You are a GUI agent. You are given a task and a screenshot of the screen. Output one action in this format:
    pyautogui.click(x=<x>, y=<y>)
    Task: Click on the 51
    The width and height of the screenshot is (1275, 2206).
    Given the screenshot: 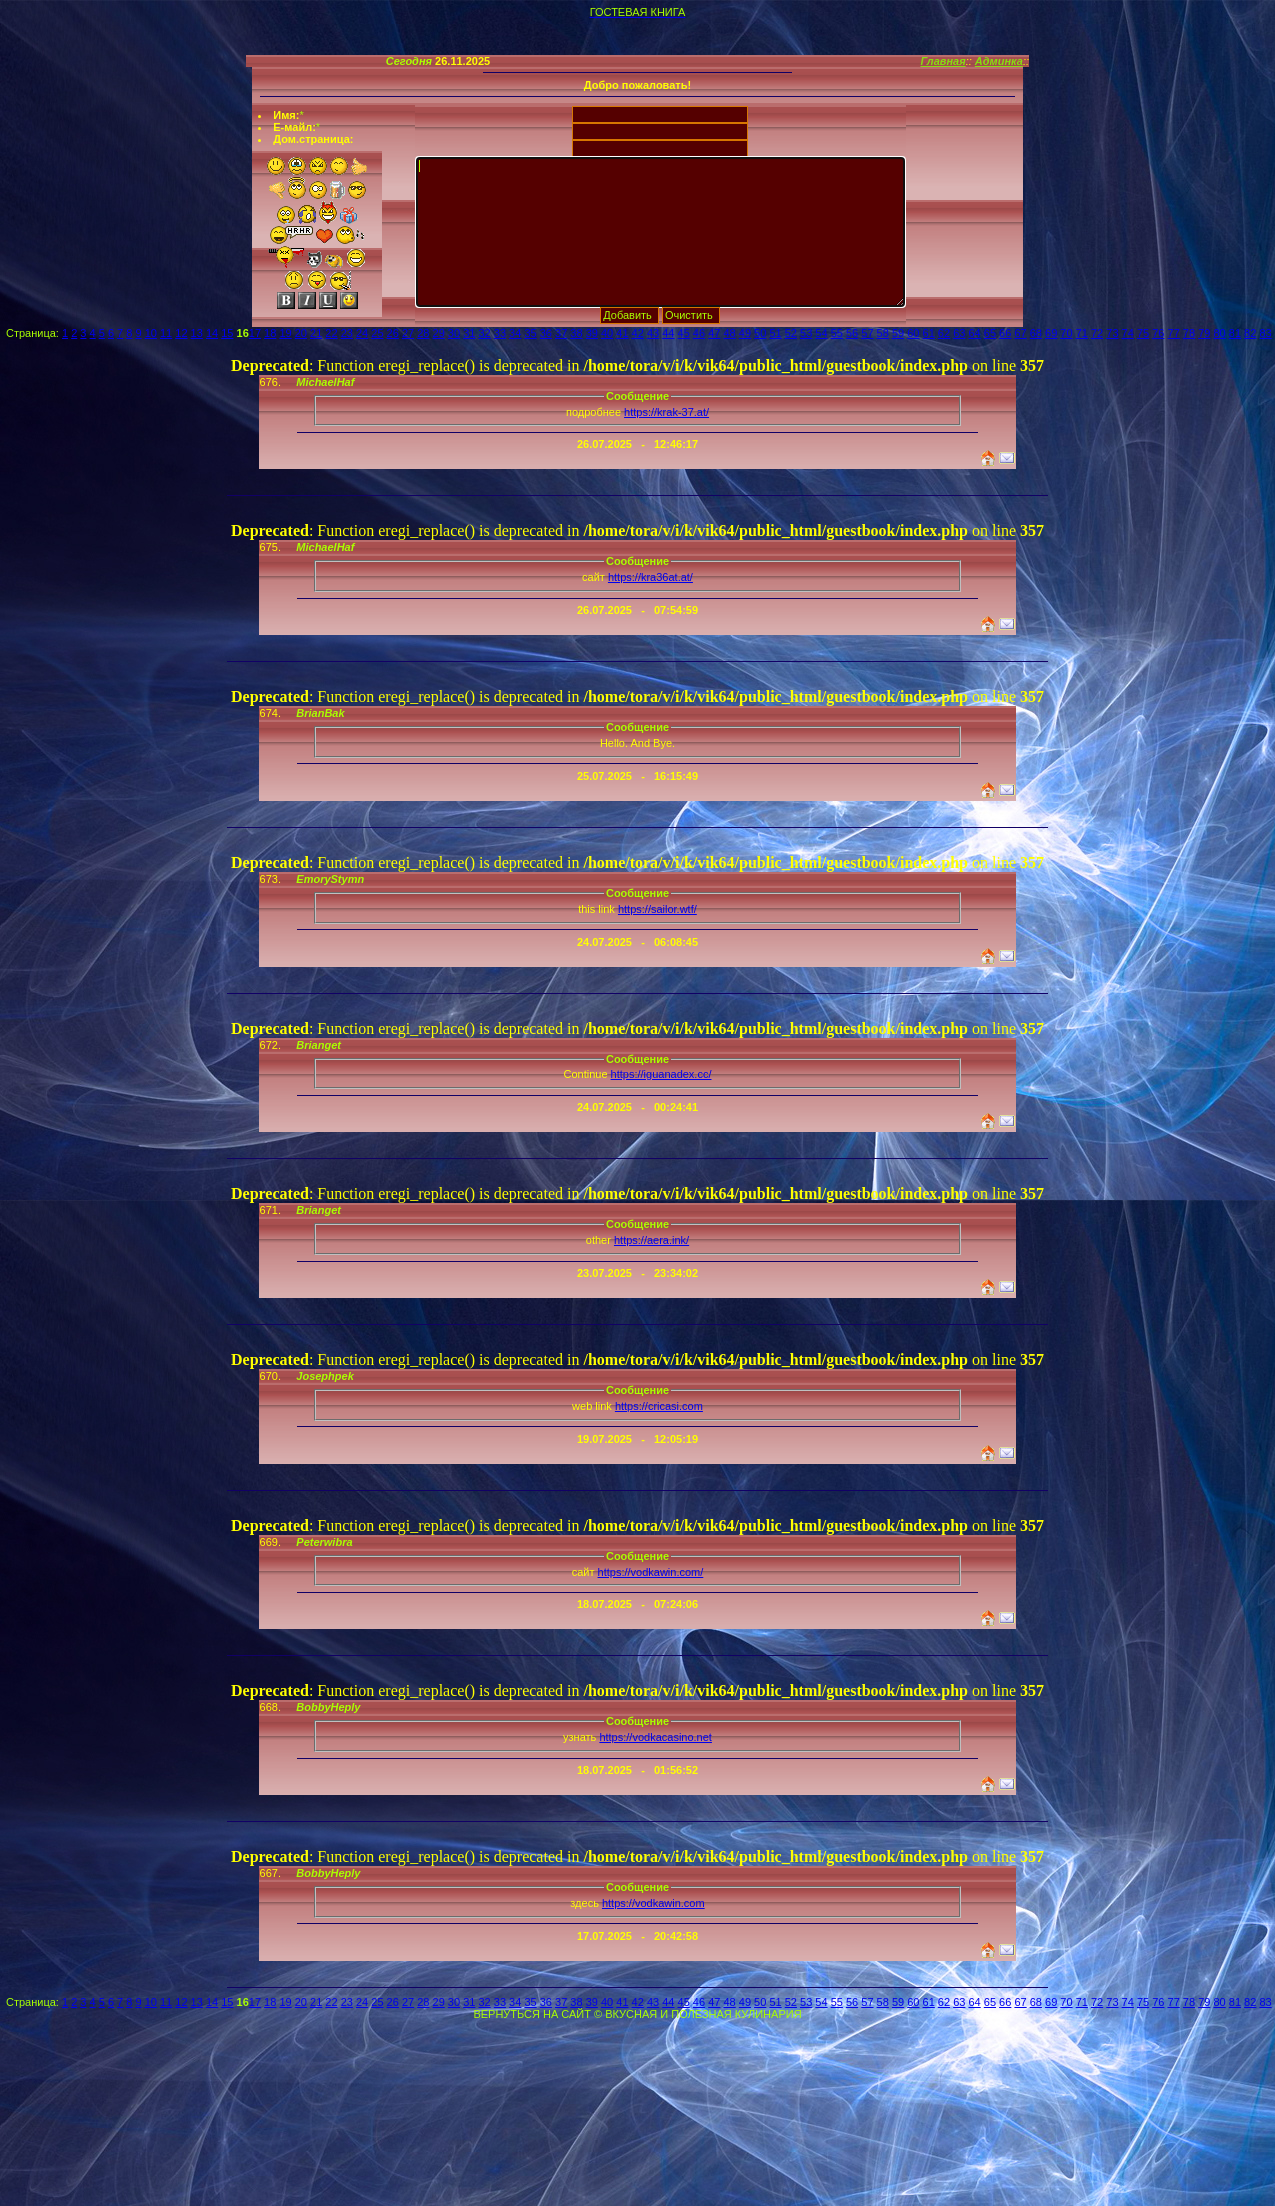 What is the action you would take?
    pyautogui.click(x=775, y=333)
    